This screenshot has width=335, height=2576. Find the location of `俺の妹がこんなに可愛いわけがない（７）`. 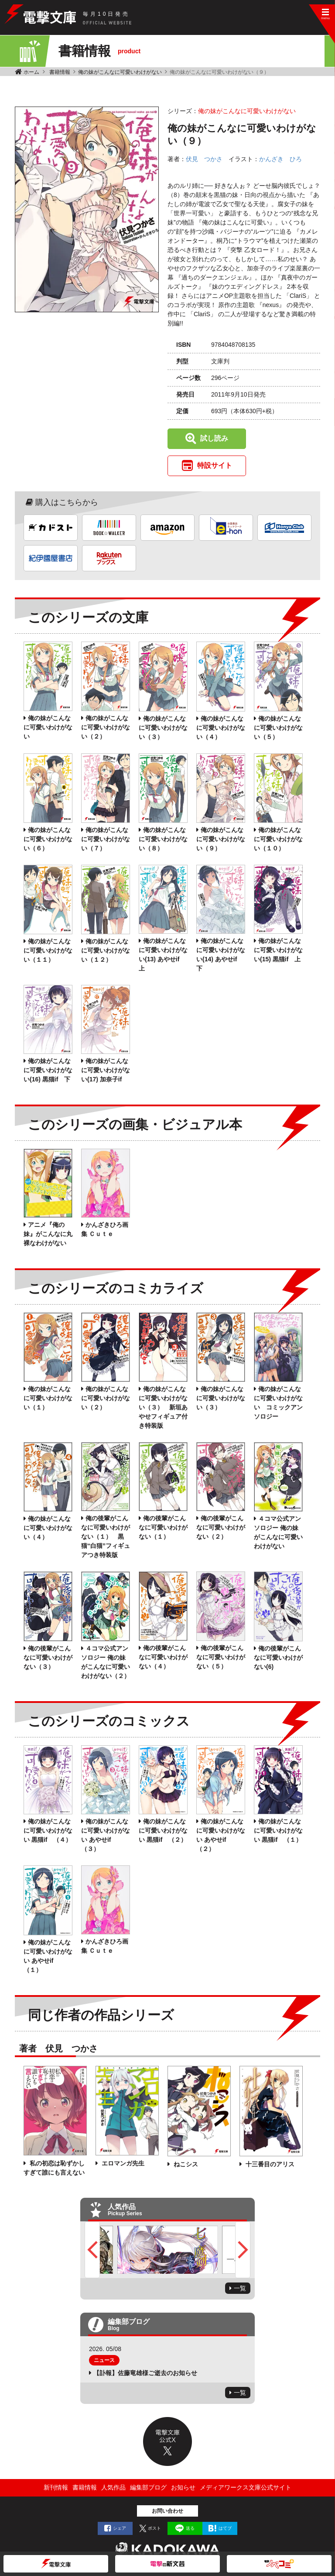

俺の妹がこんなに可愛いわけがない（７） is located at coordinates (105, 839).